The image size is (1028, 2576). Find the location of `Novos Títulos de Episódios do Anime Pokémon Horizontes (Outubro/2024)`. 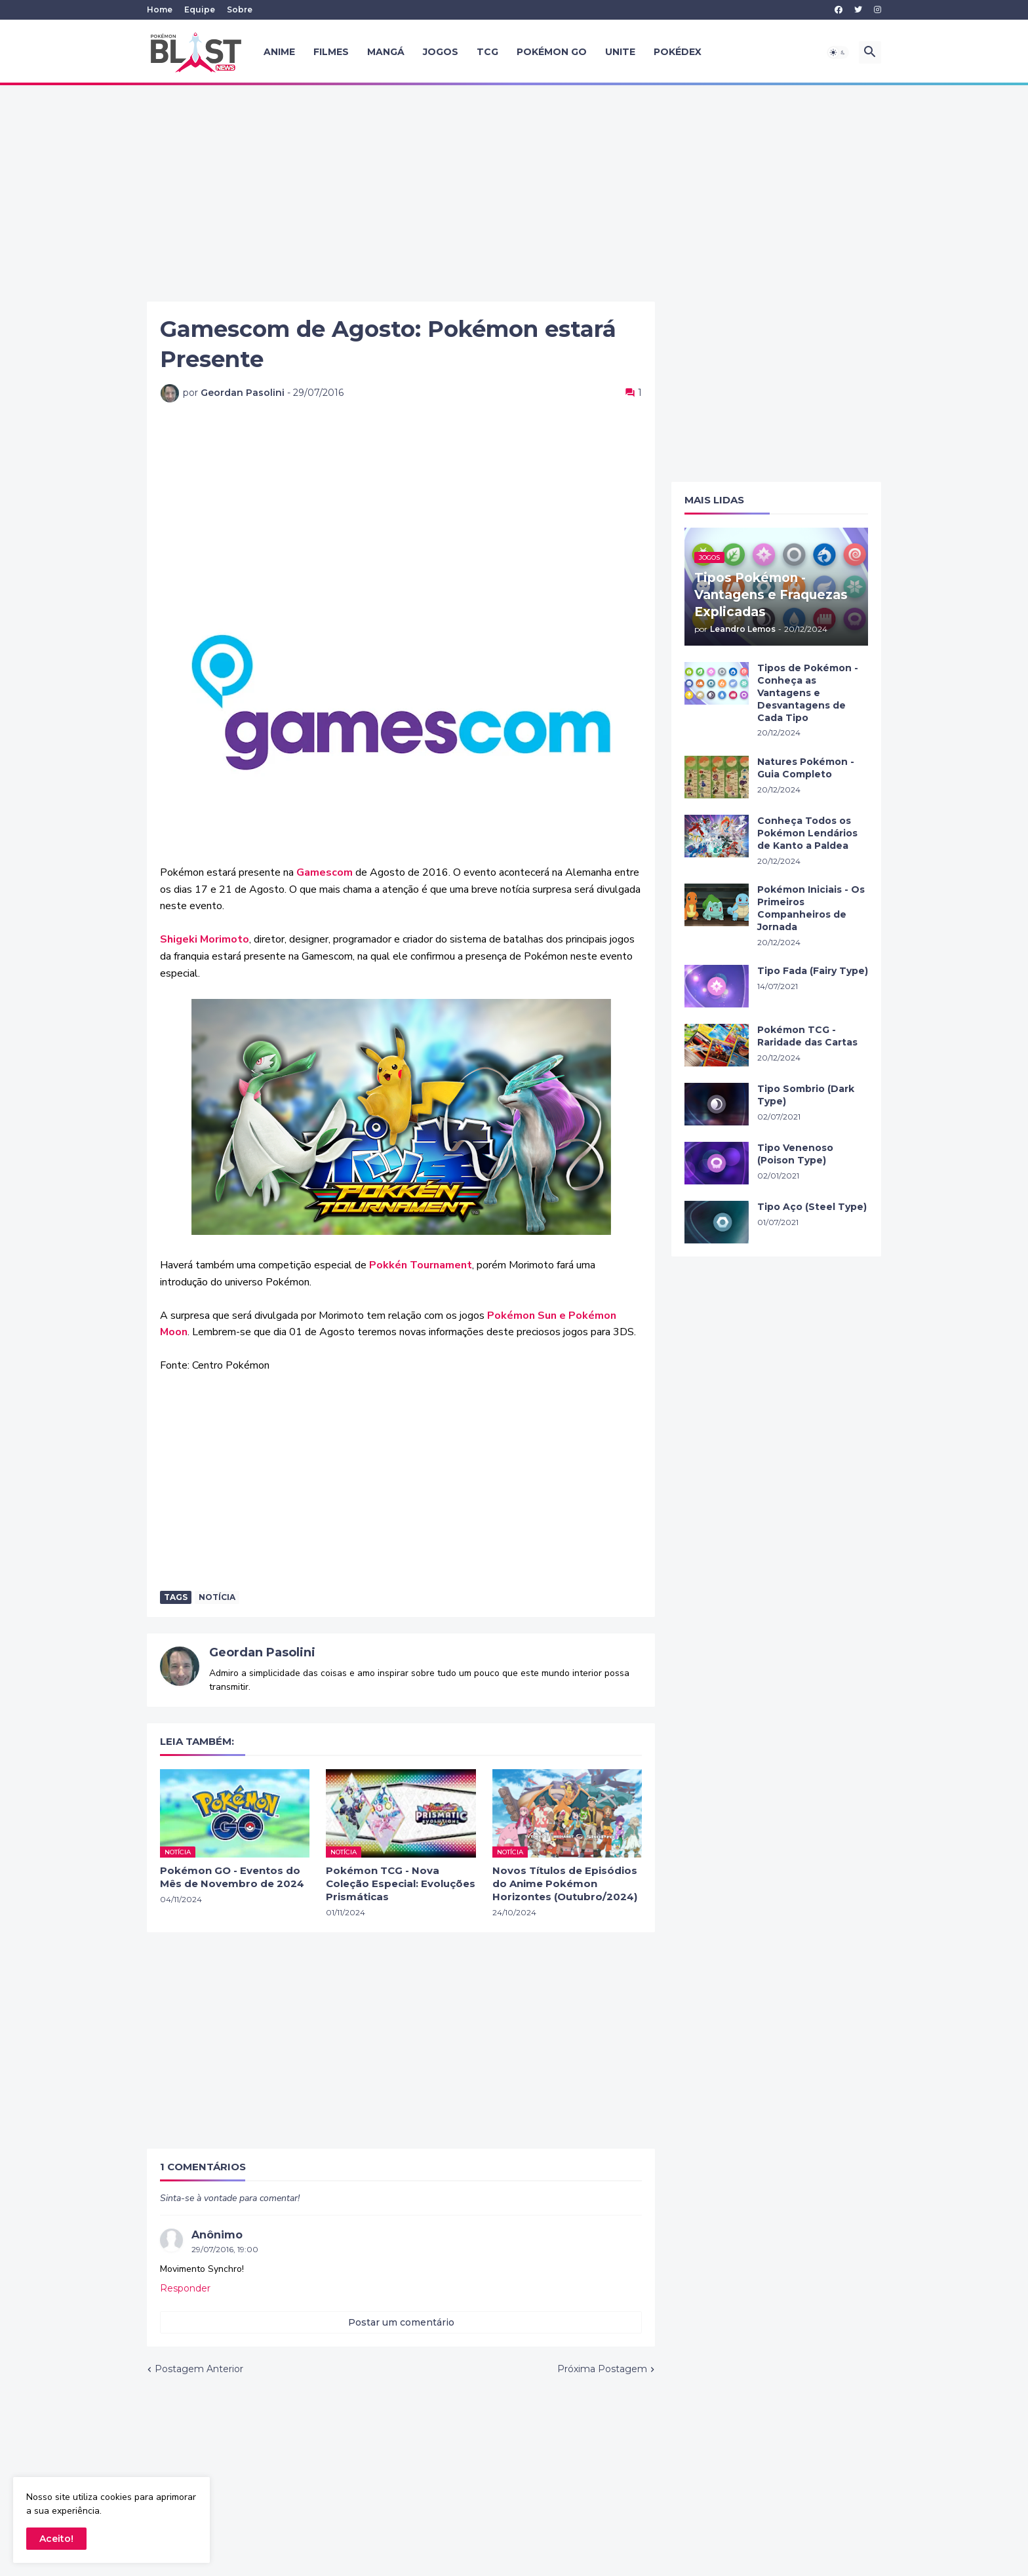

Novos Títulos de Episódios do Anime Pokémon Horizontes (Outubro/2024) is located at coordinates (564, 1883).